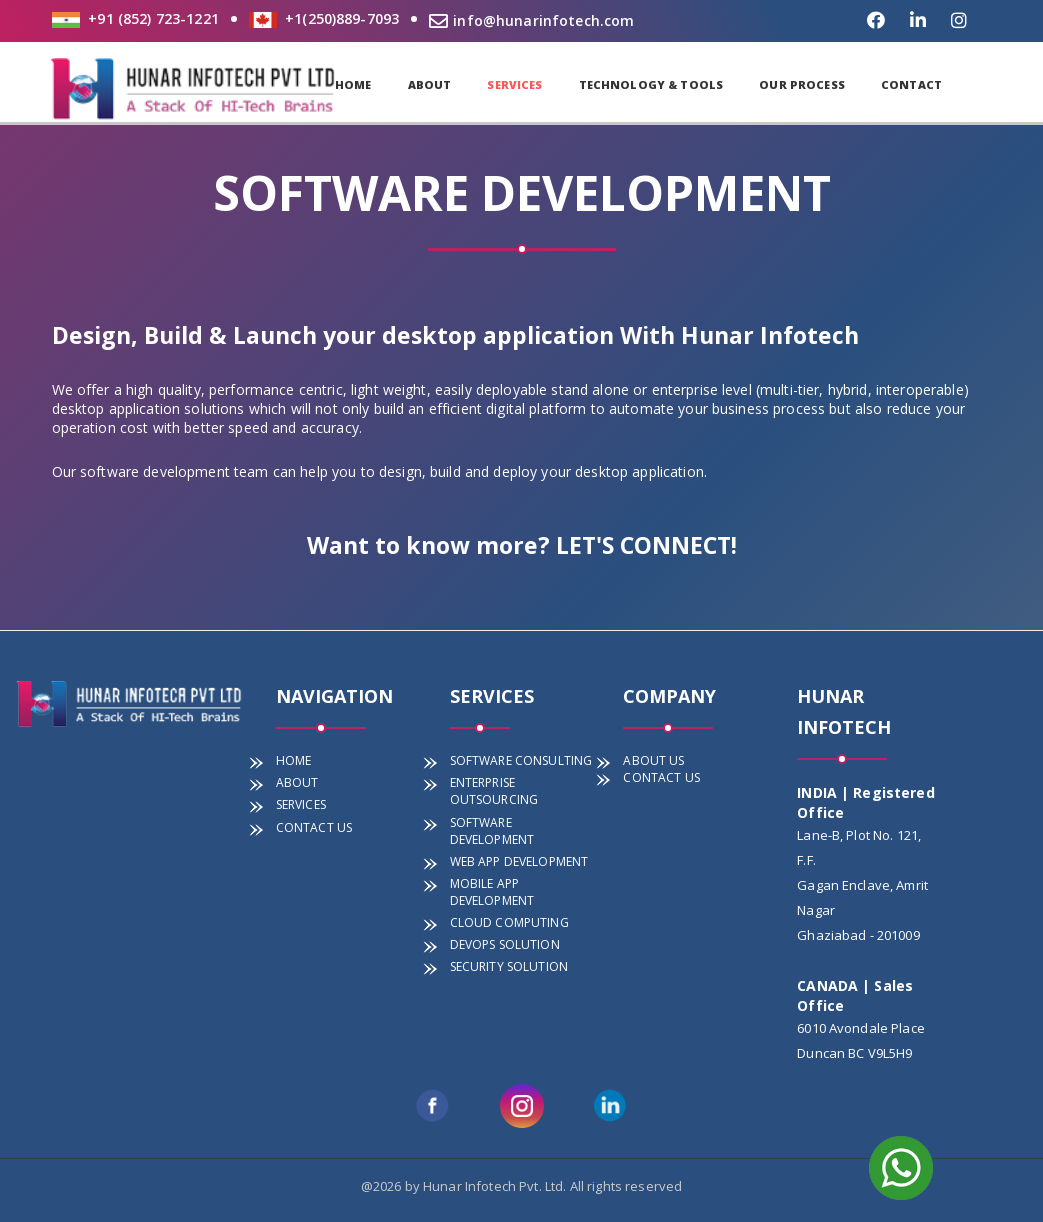 Image resolution: width=1043 pixels, height=1222 pixels. I want to click on TECHNOLOGY & TOOLS, so click(651, 84).